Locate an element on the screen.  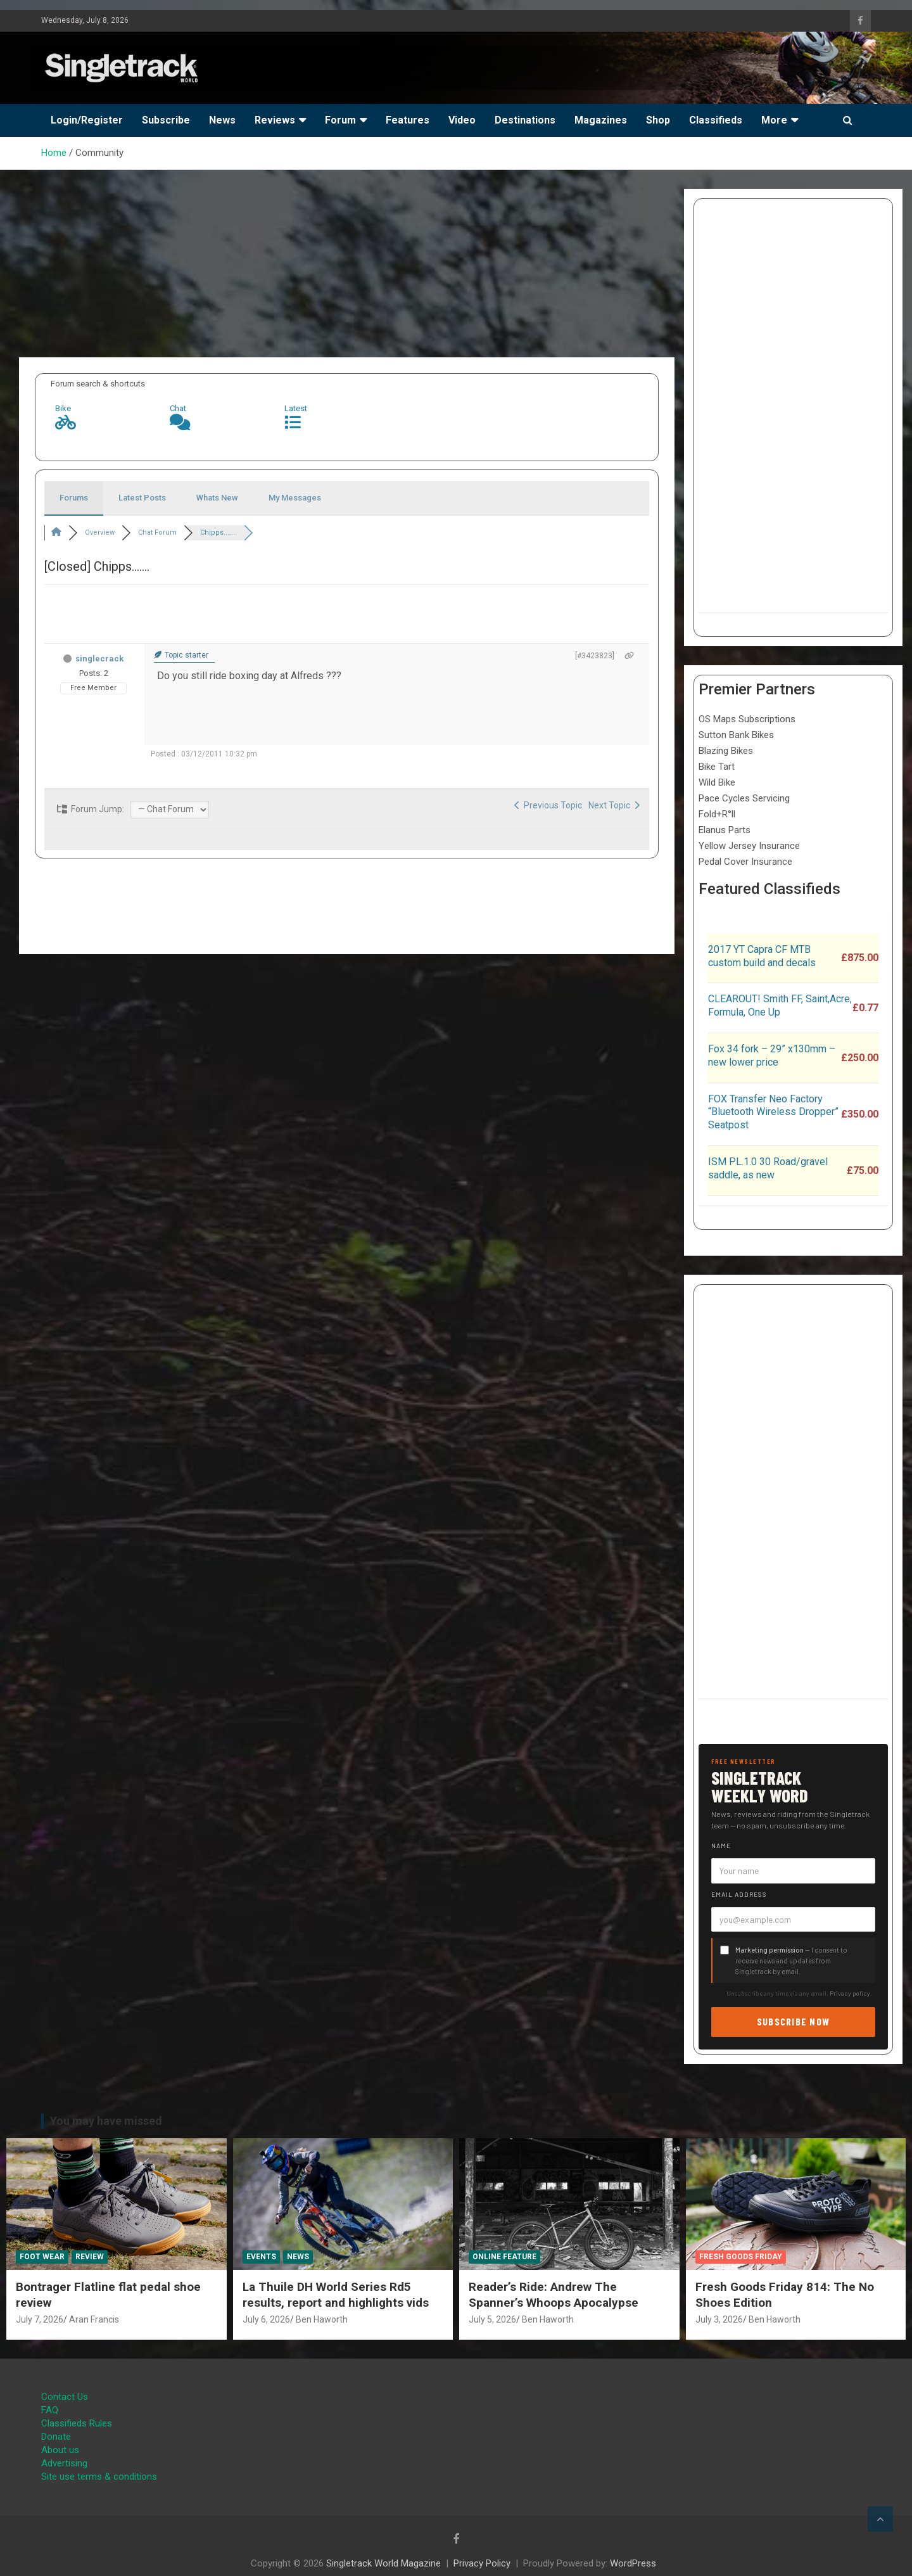
Previous Topic is located at coordinates (548, 805).